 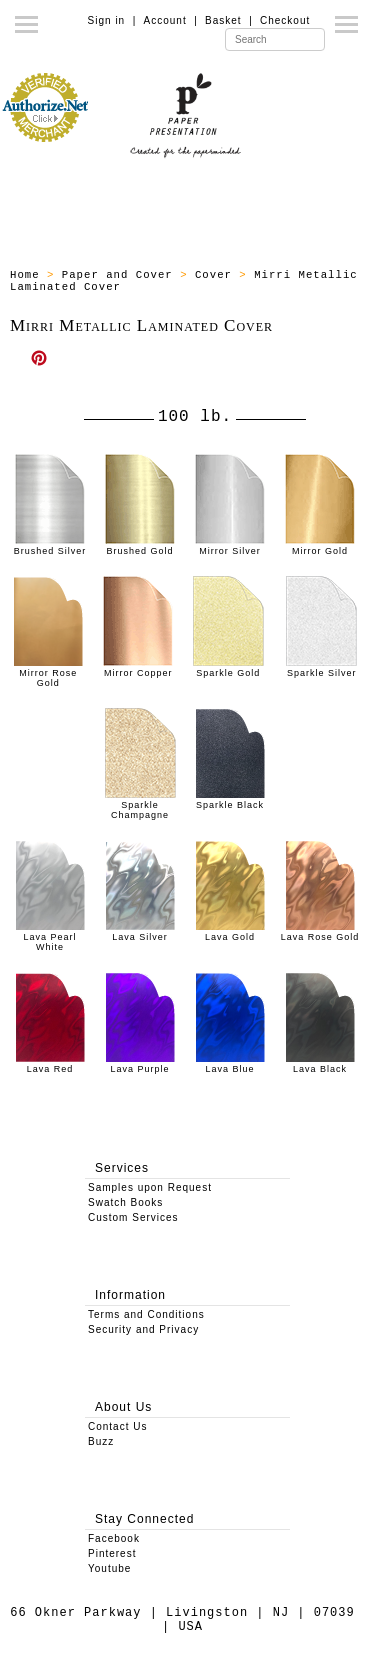 What do you see at coordinates (321, 668) in the screenshot?
I see `Sparkle Silver` at bounding box center [321, 668].